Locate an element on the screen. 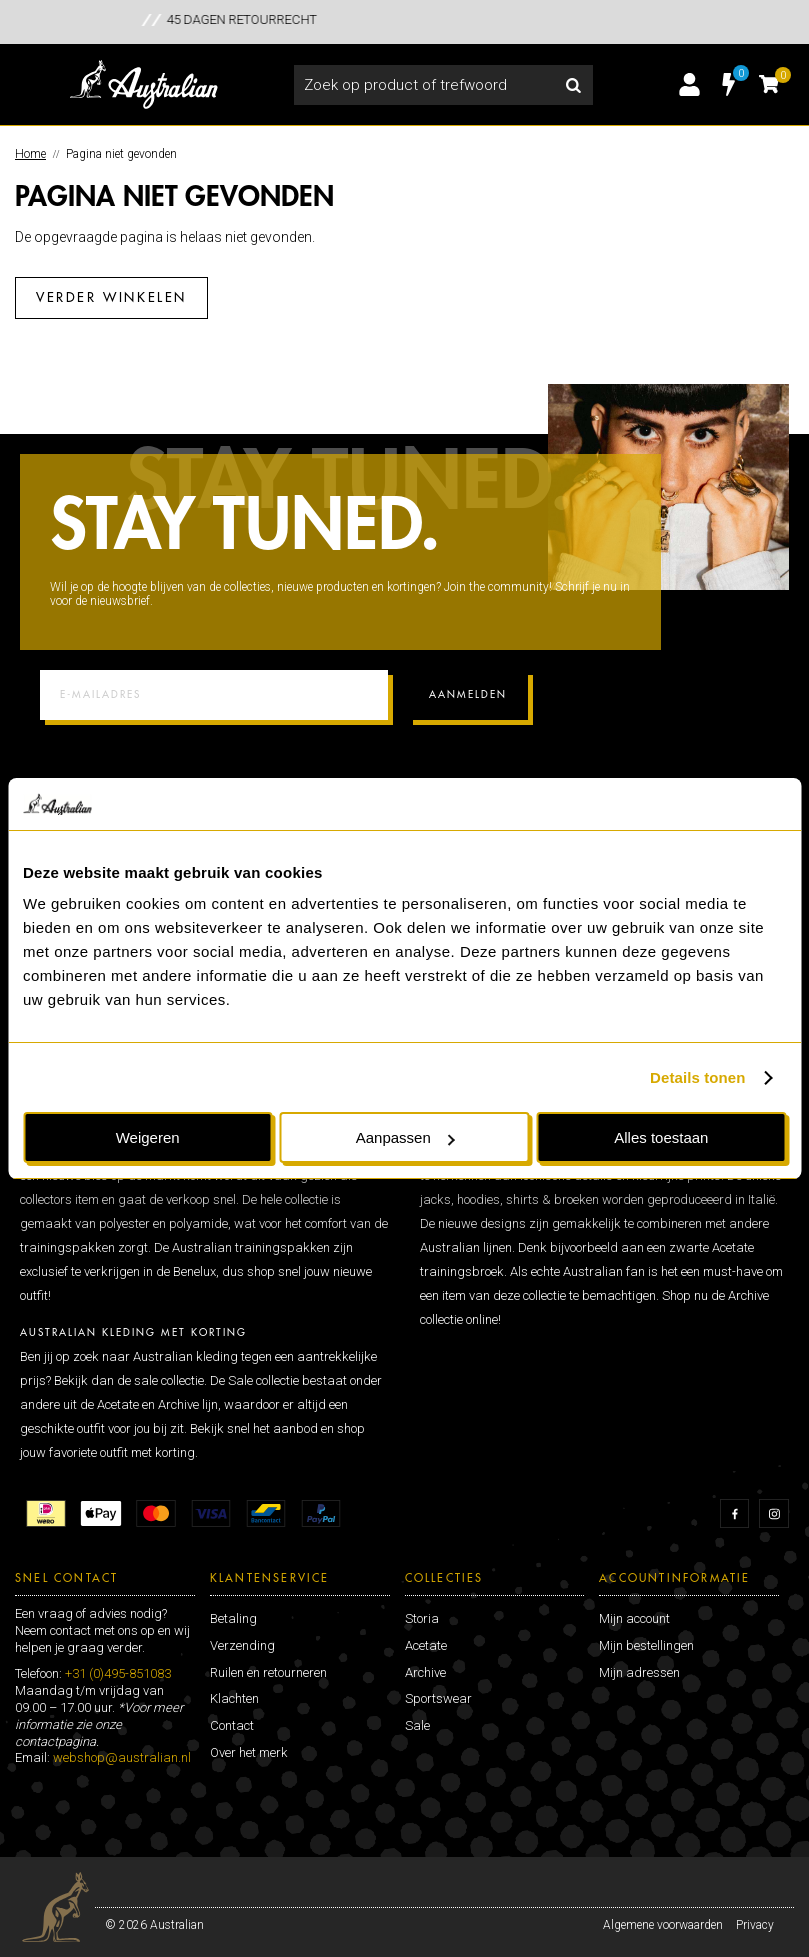 The width and height of the screenshot is (809, 1957). Storia is located at coordinates (422, 1618).